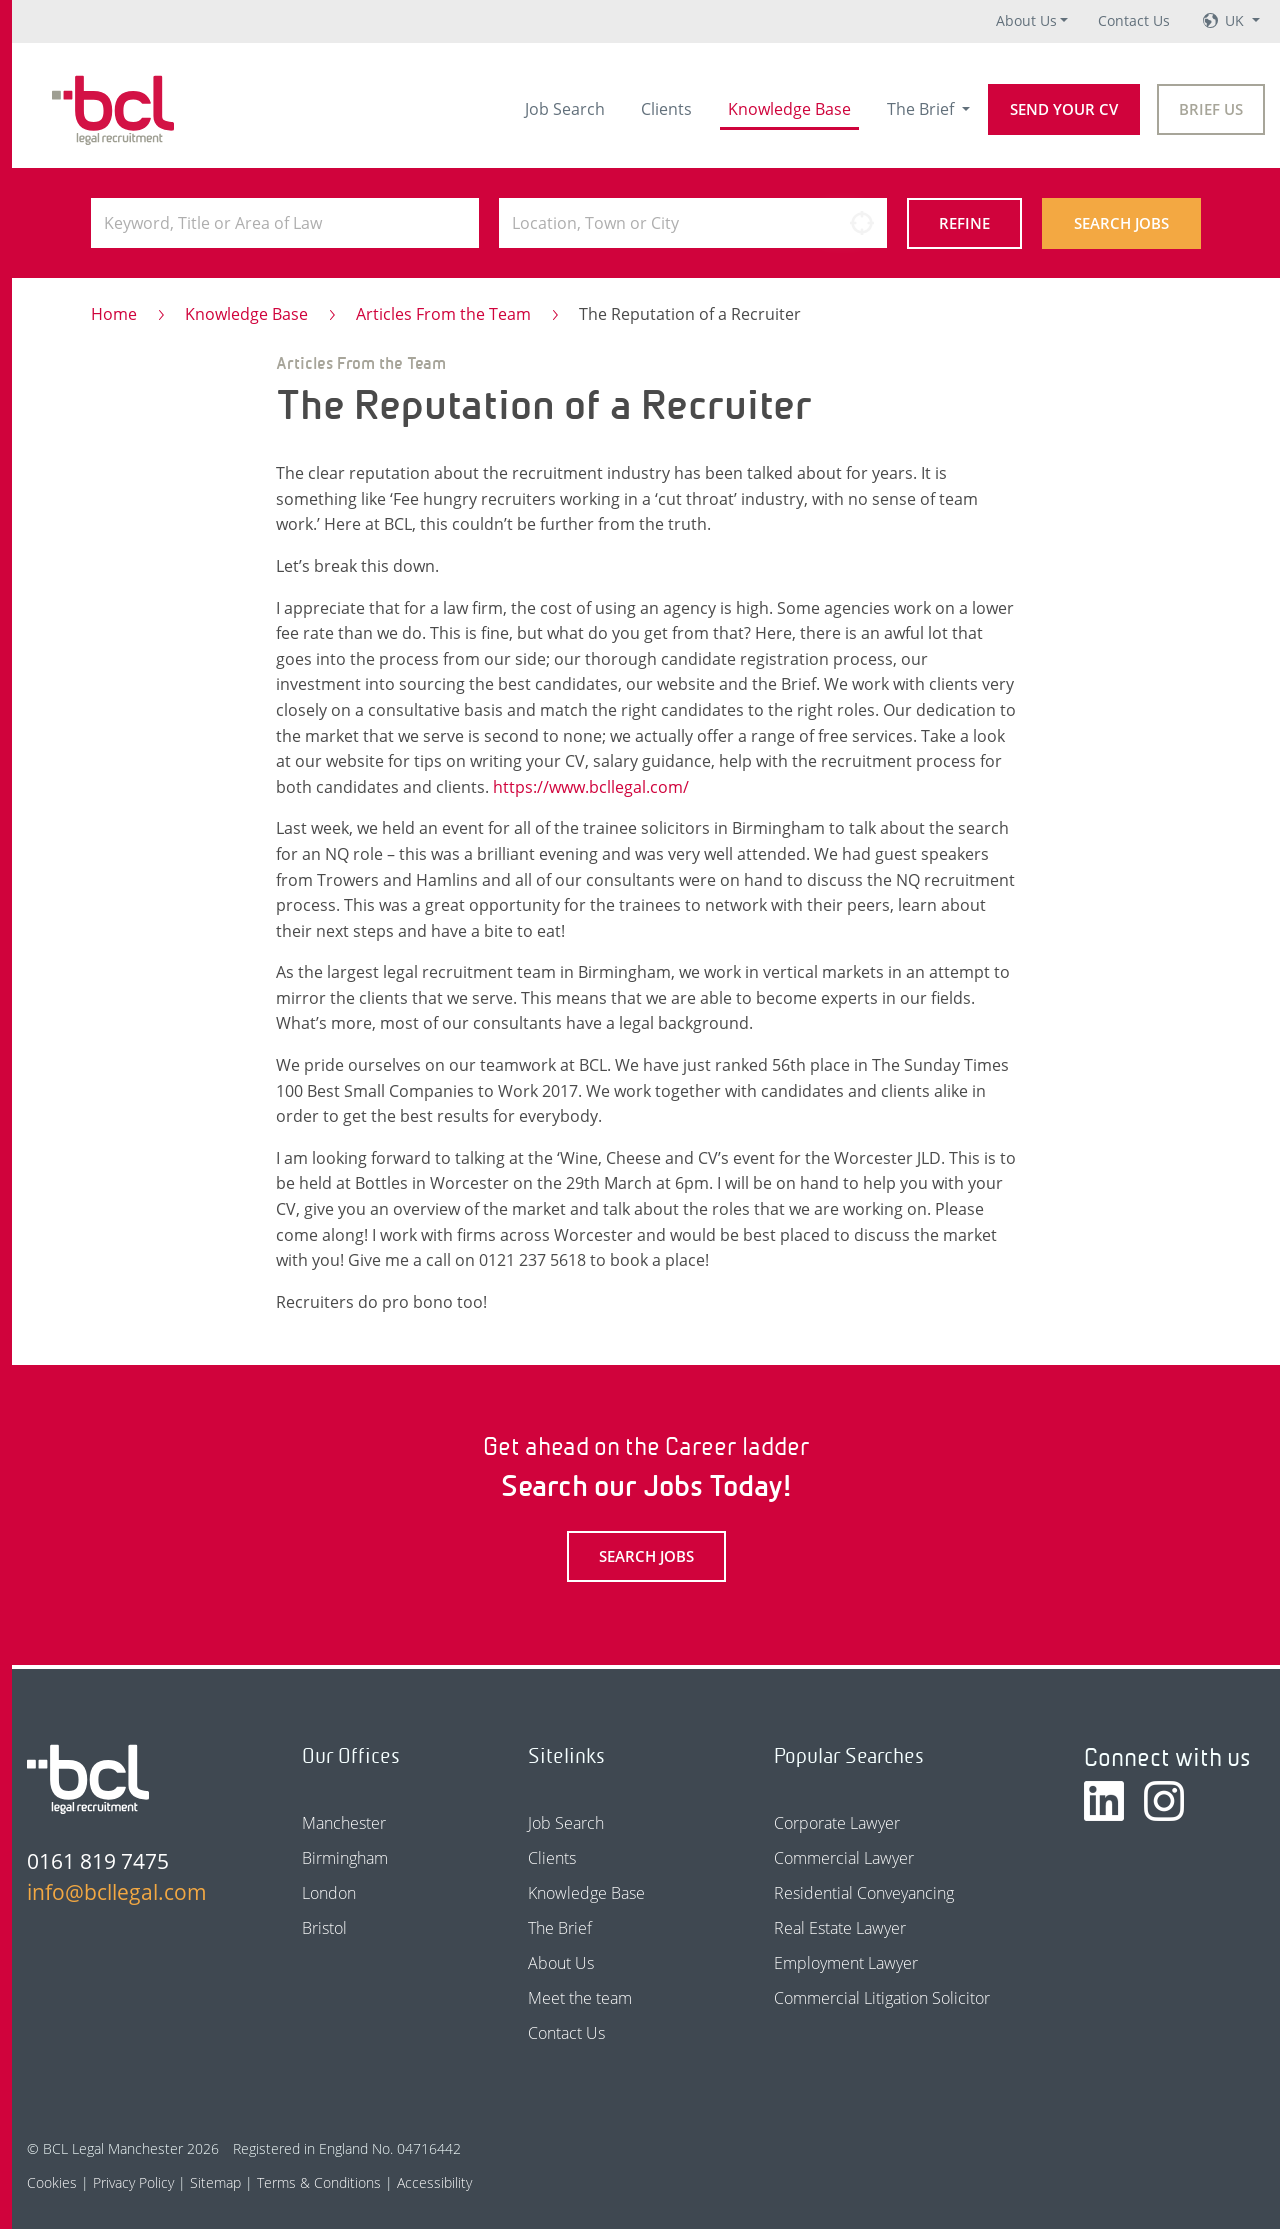 Image resolution: width=1280 pixels, height=2229 pixels. What do you see at coordinates (52, 2182) in the screenshot?
I see `Cookies` at bounding box center [52, 2182].